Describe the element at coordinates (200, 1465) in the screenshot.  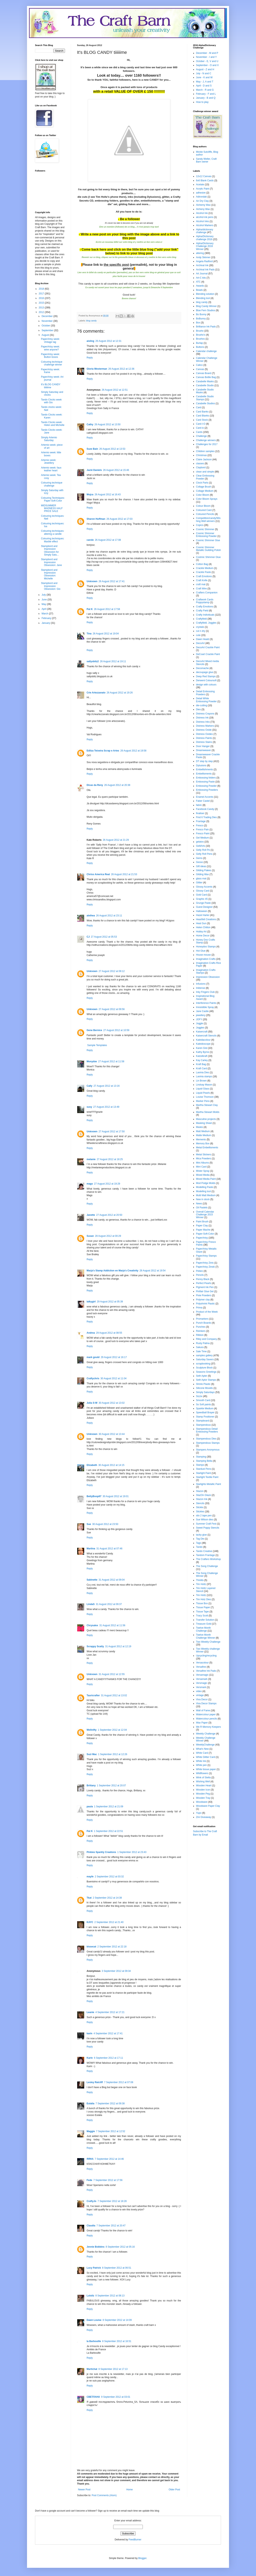
I see `Stamps` at that location.